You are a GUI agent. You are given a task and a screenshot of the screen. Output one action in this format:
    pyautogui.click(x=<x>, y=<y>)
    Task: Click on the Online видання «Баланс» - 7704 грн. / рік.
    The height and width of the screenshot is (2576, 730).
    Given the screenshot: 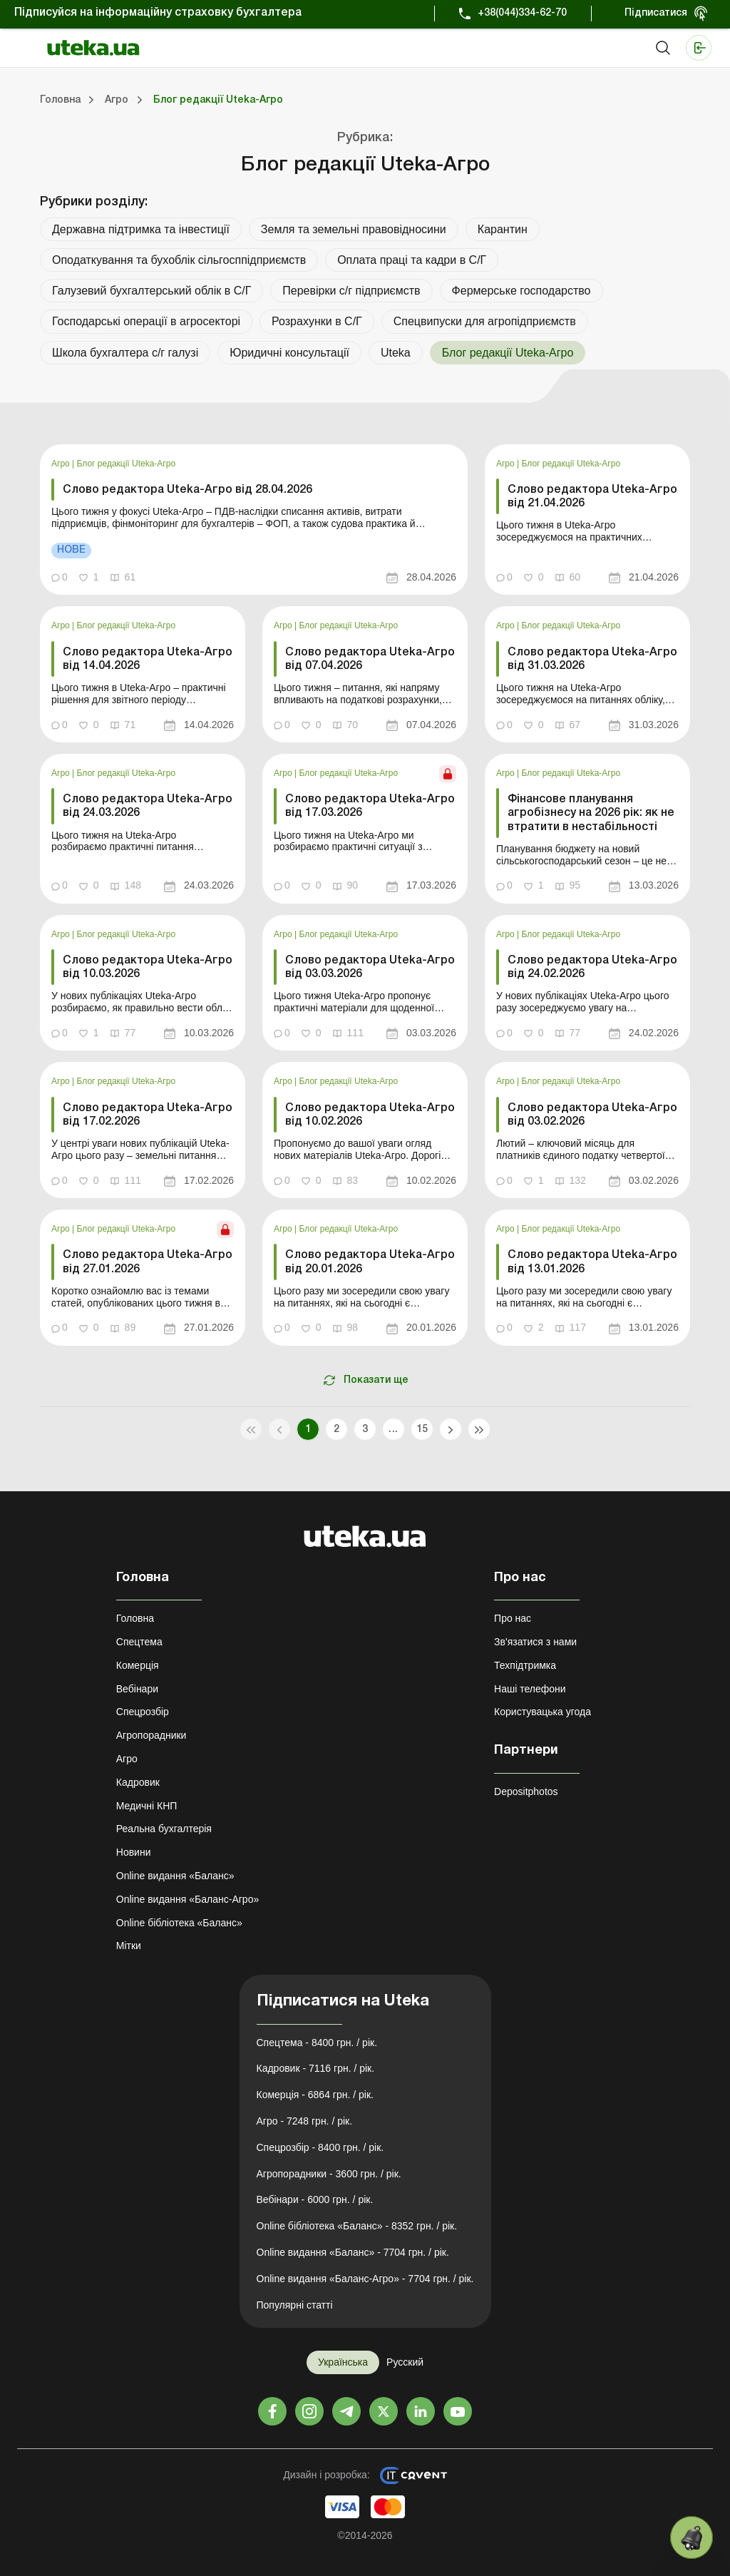 What is the action you would take?
    pyautogui.click(x=353, y=2252)
    